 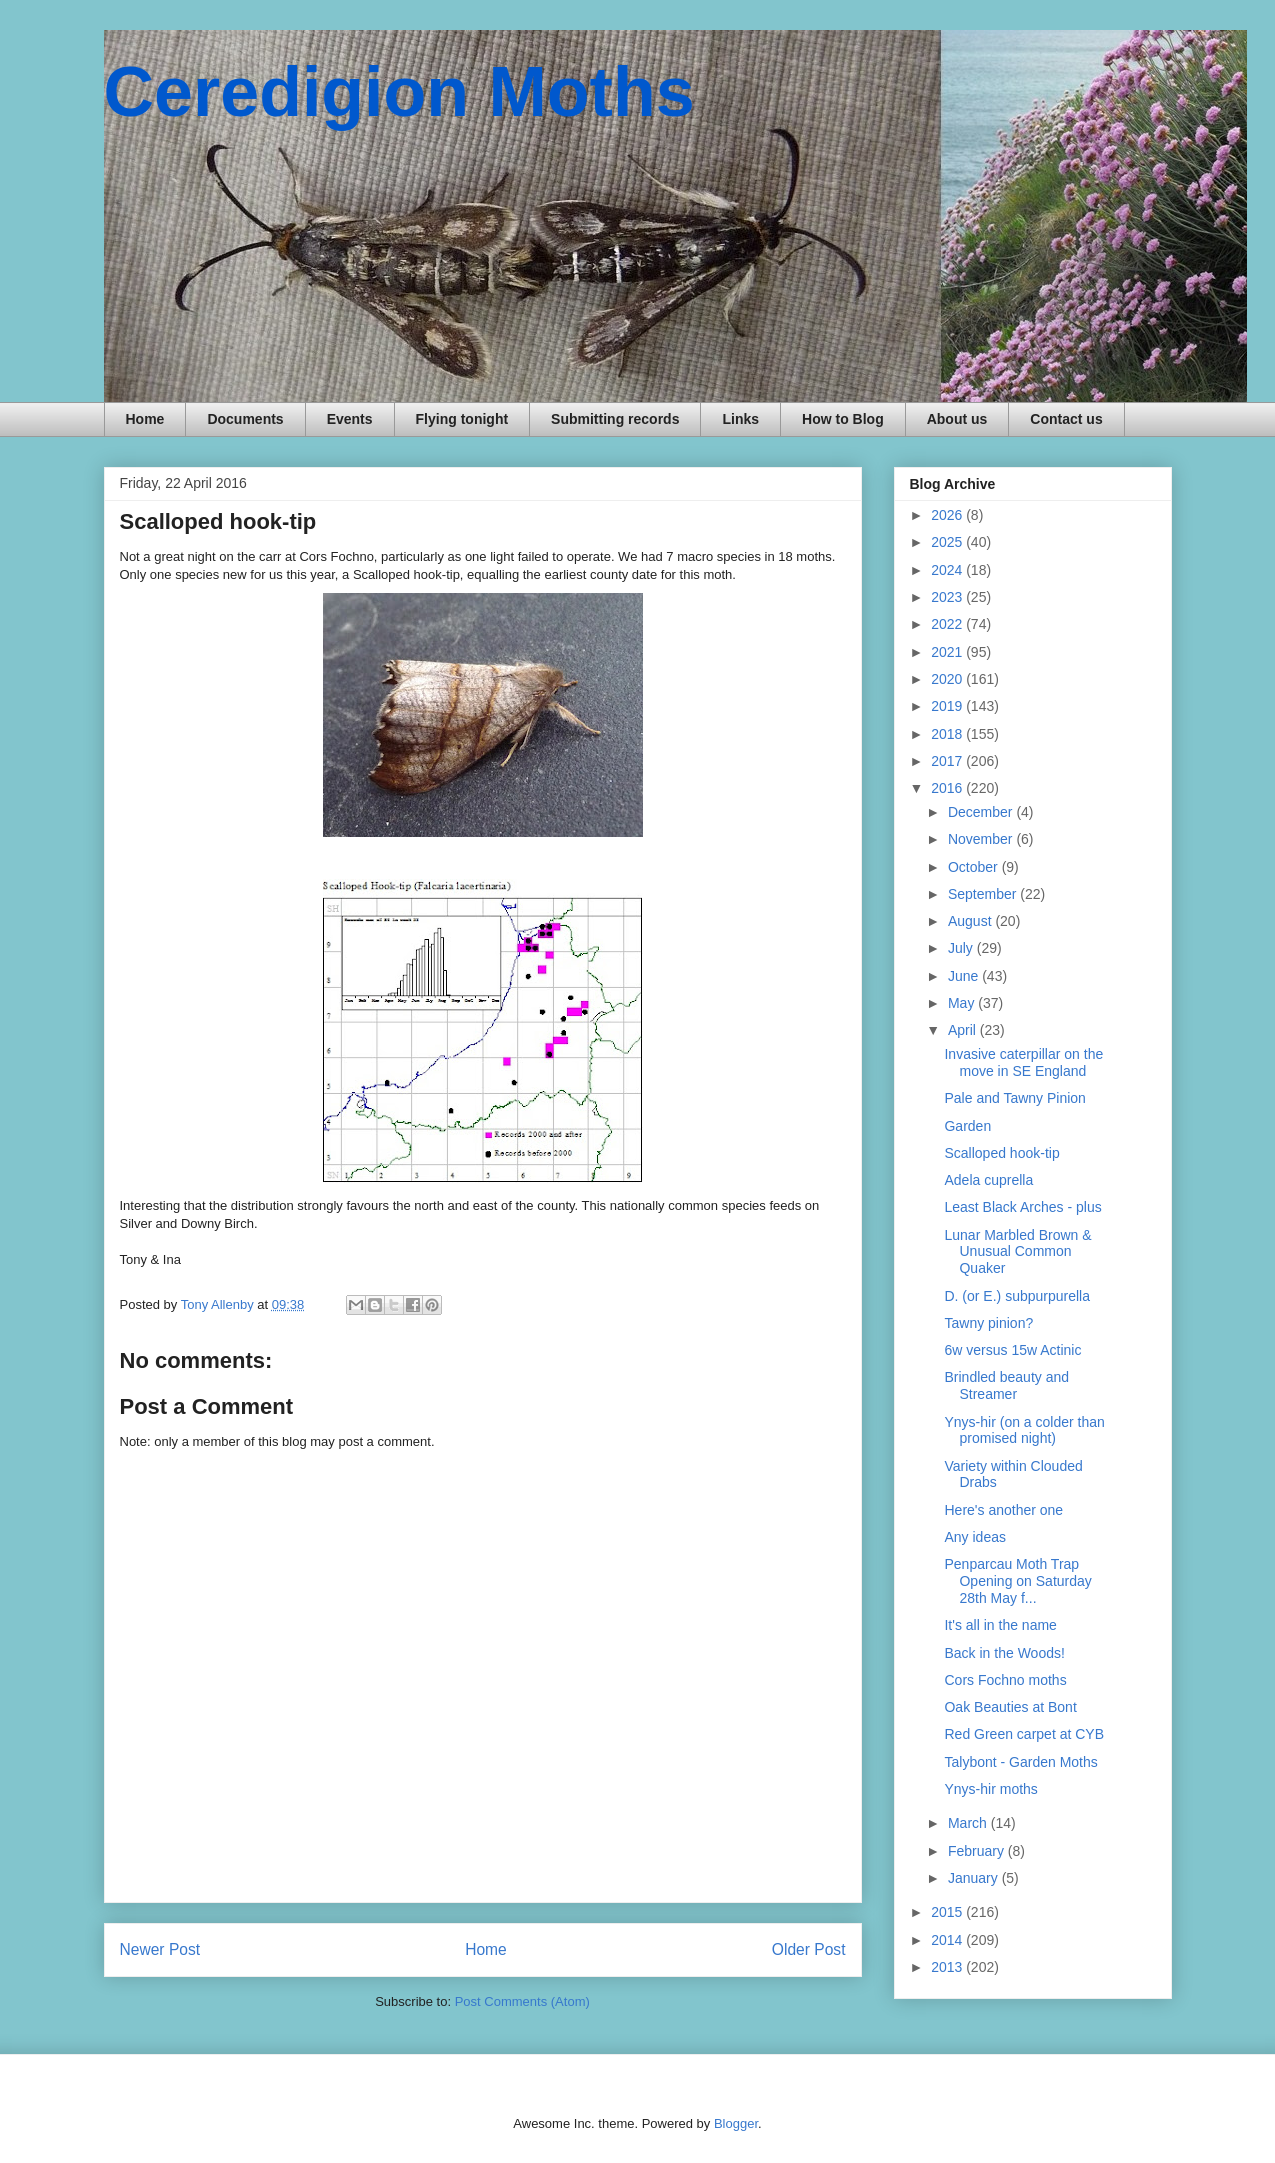 I want to click on March, so click(x=969, y=1823).